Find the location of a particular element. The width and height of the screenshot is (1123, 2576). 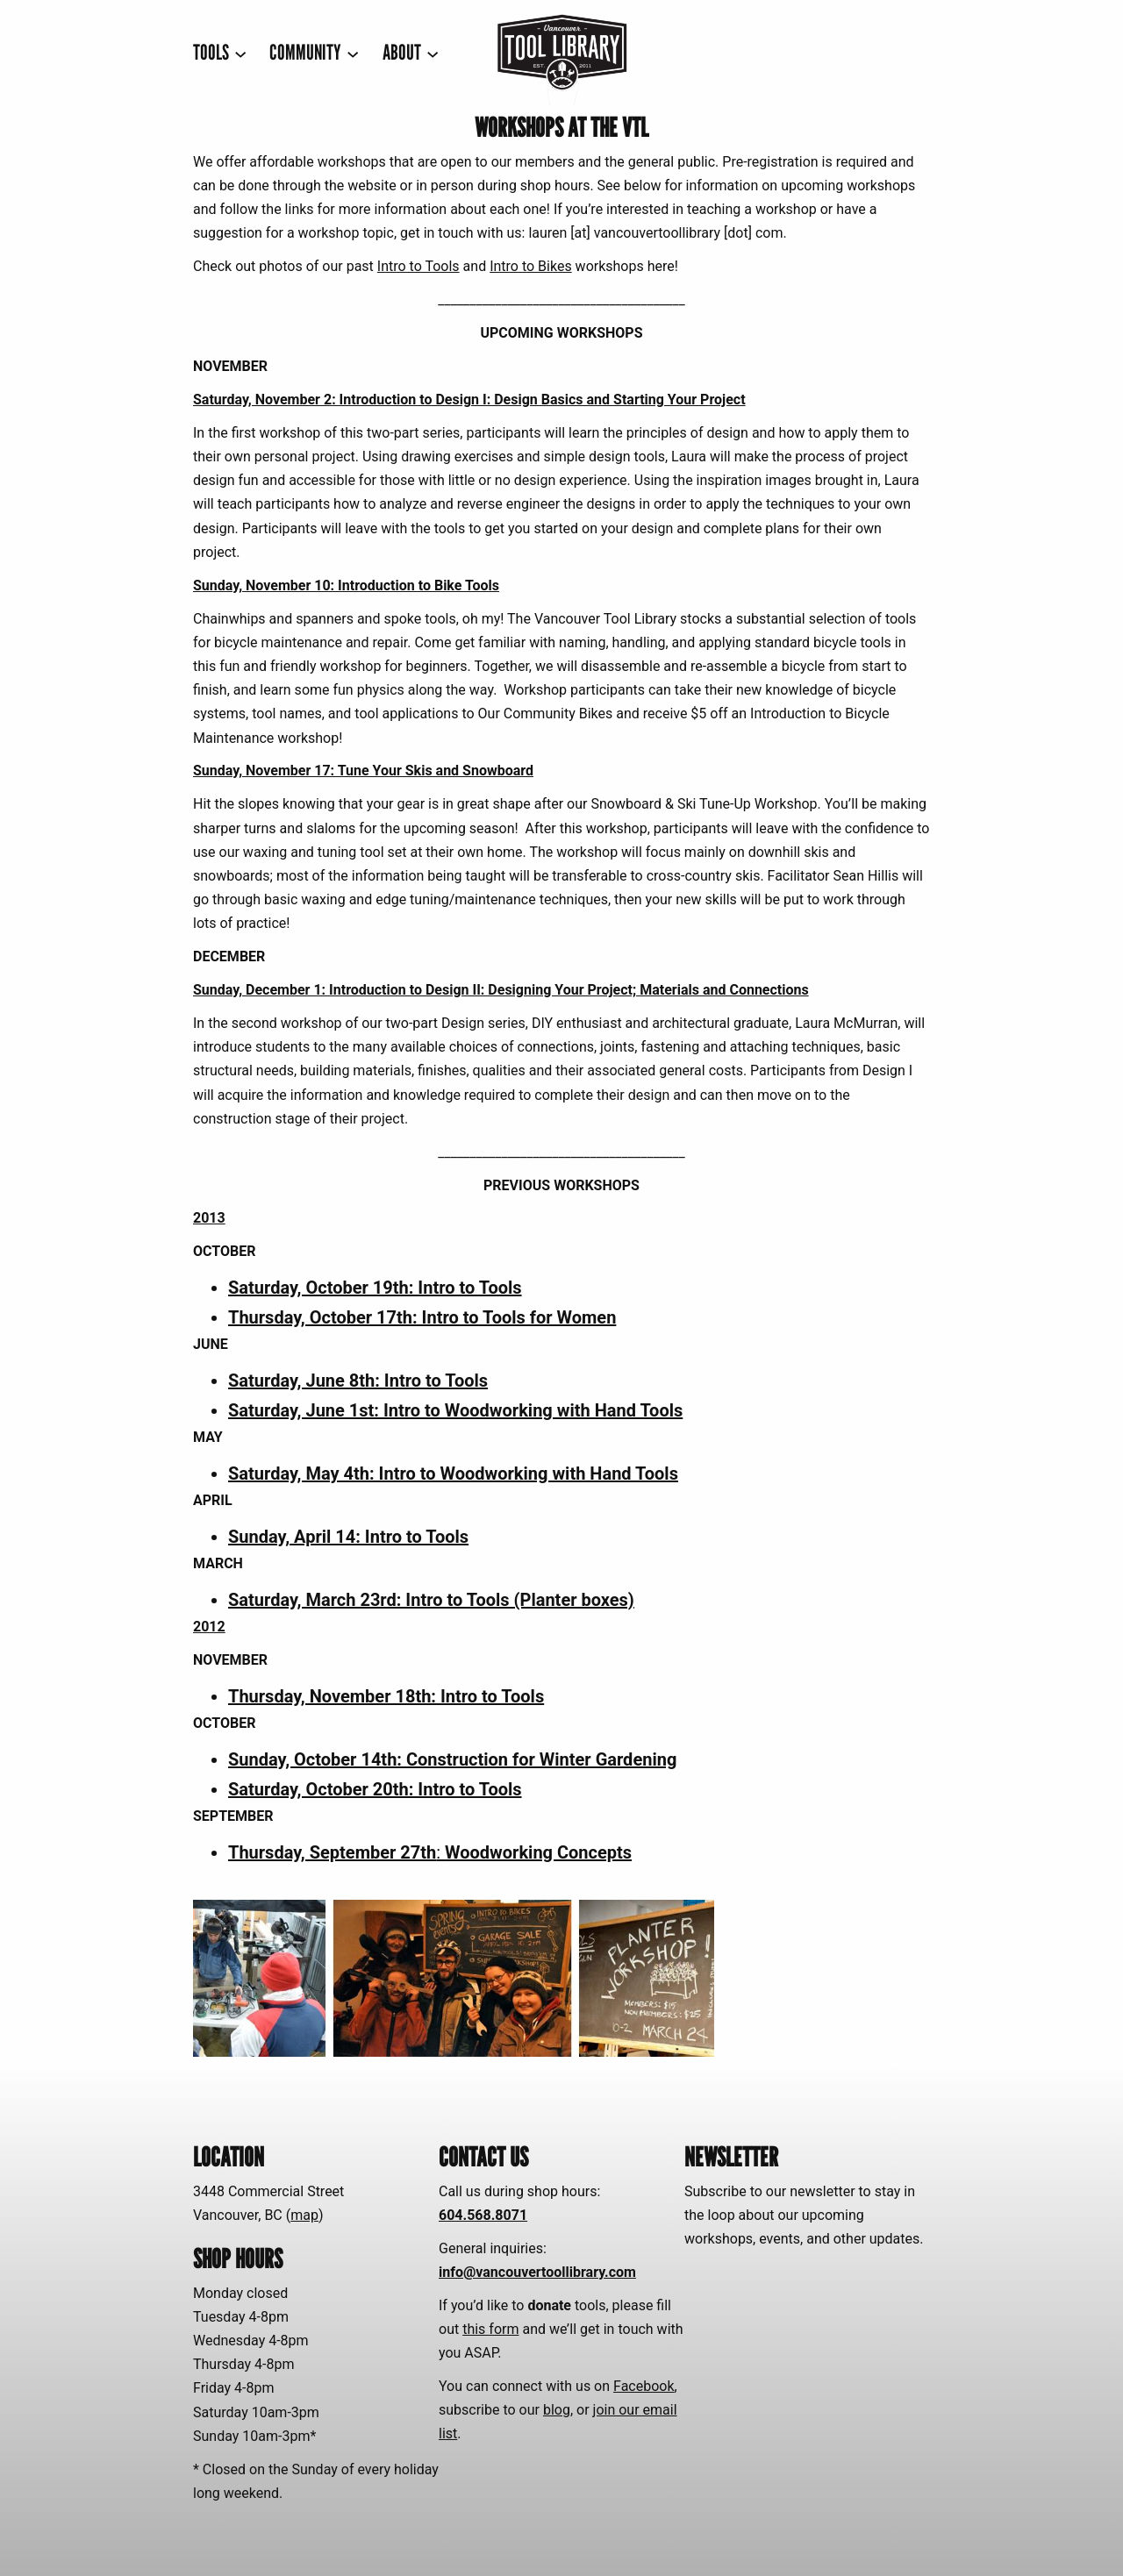

Sunday, October 14th: Construction for Winter Gardening is located at coordinates (452, 1759).